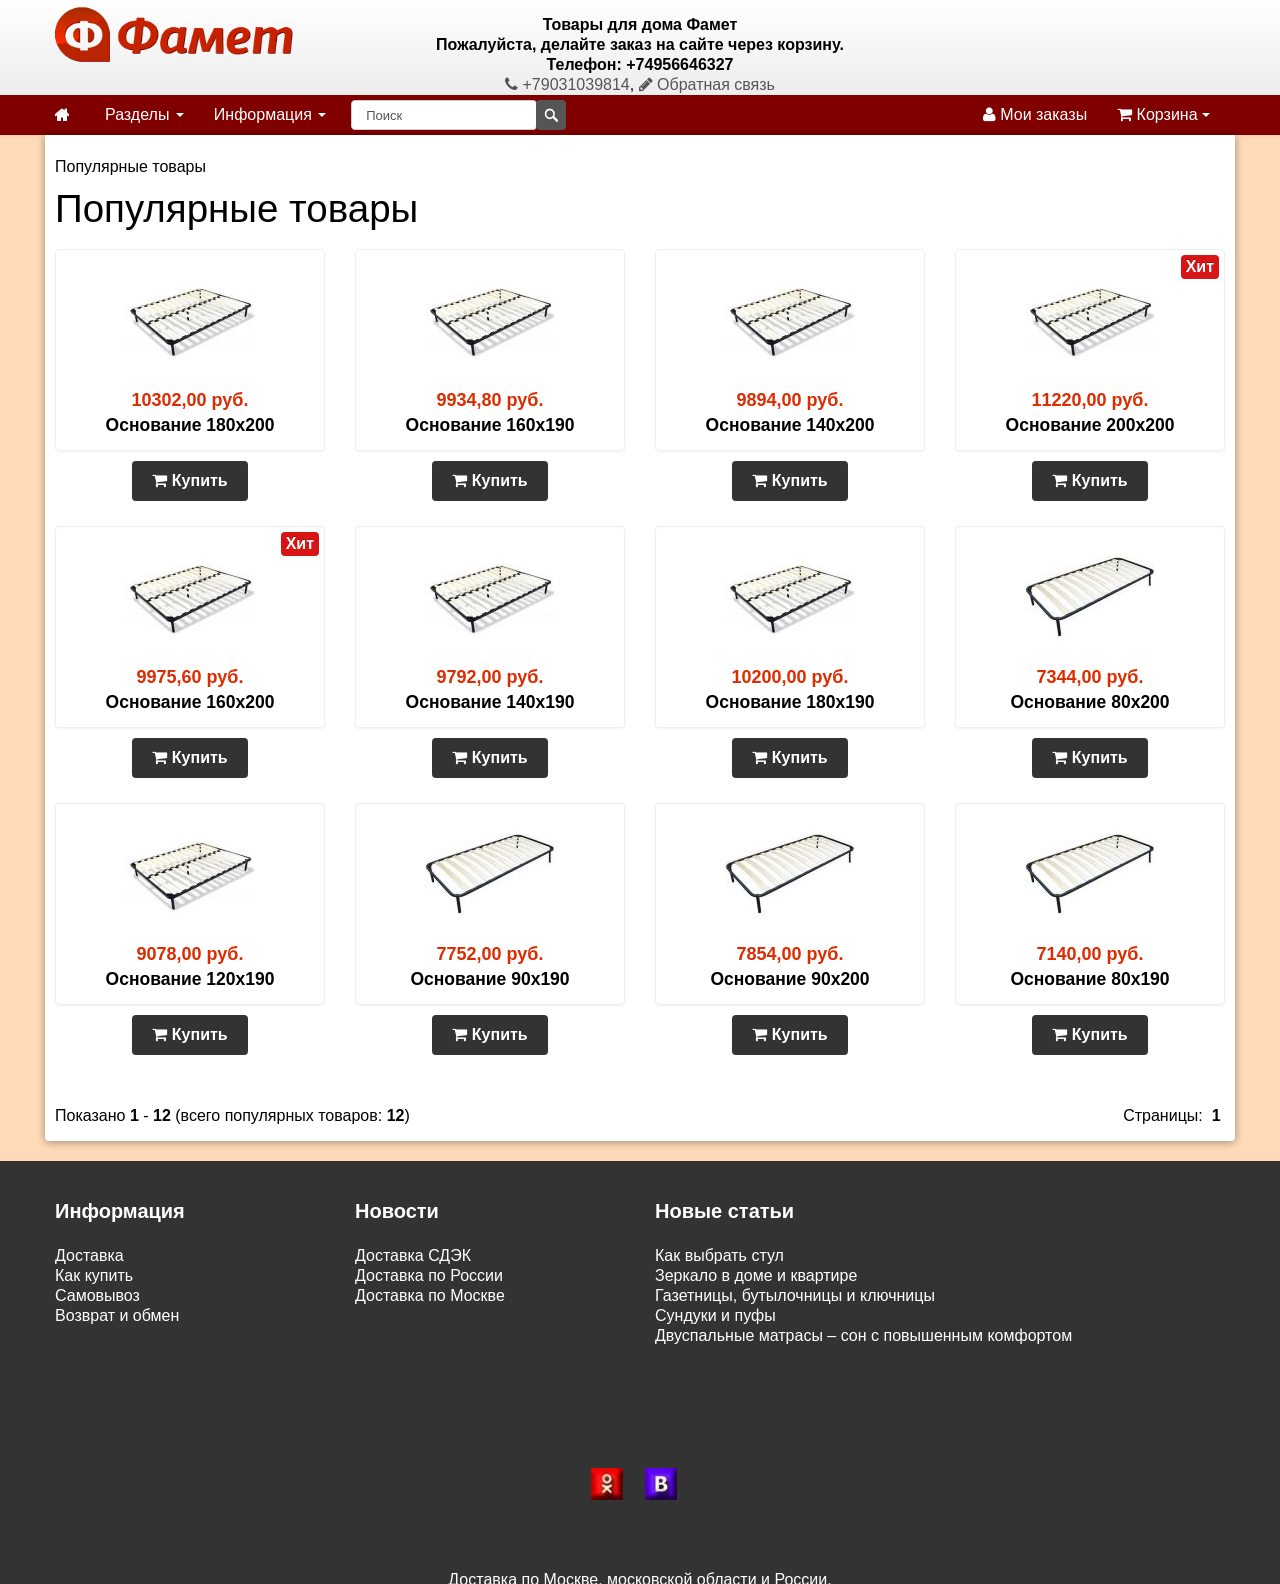  I want to click on Двуспальные матрасы – сон с повышенным комфортом, so click(863, 1335).